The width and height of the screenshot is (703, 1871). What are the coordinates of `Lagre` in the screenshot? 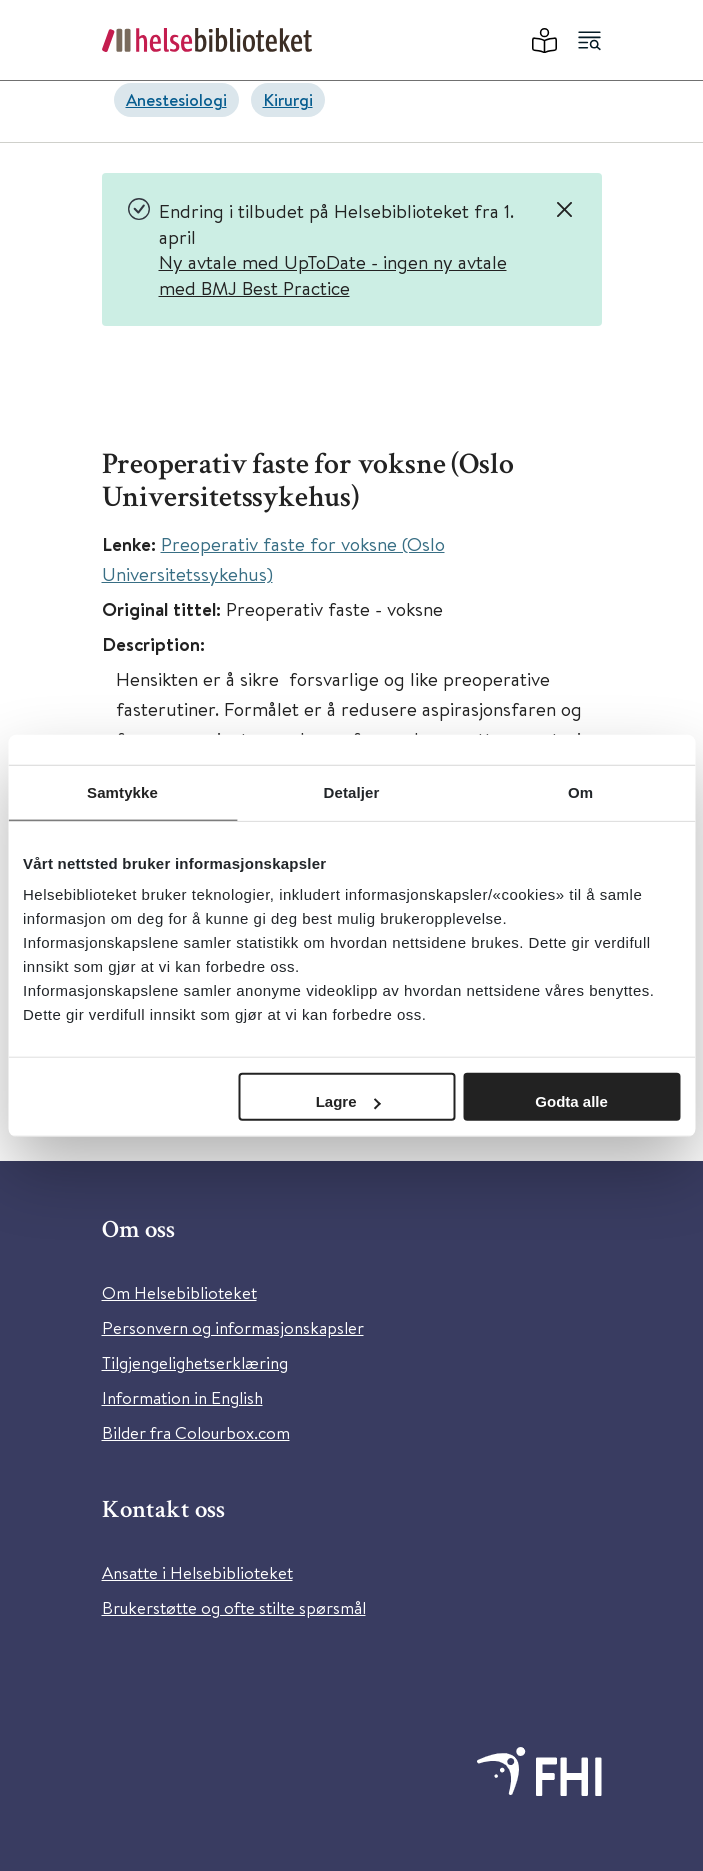 It's located at (348, 1101).